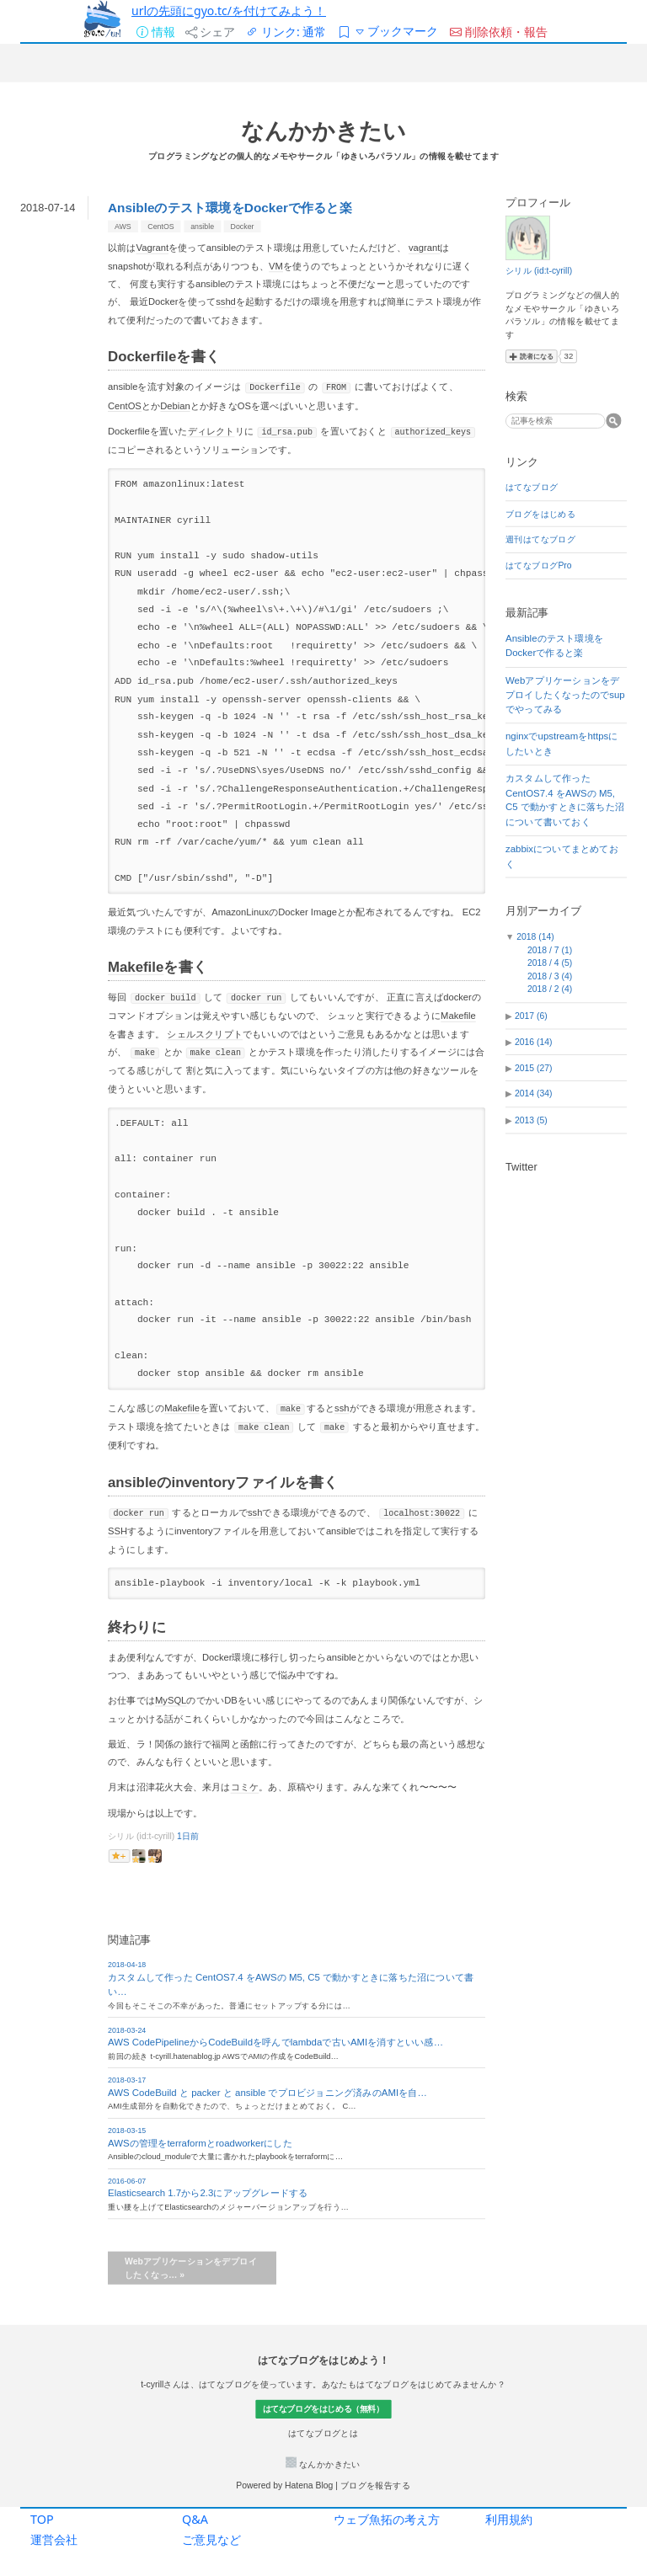 This screenshot has width=647, height=2576. Describe the element at coordinates (211, 2539) in the screenshot. I see `ご意見など` at that location.